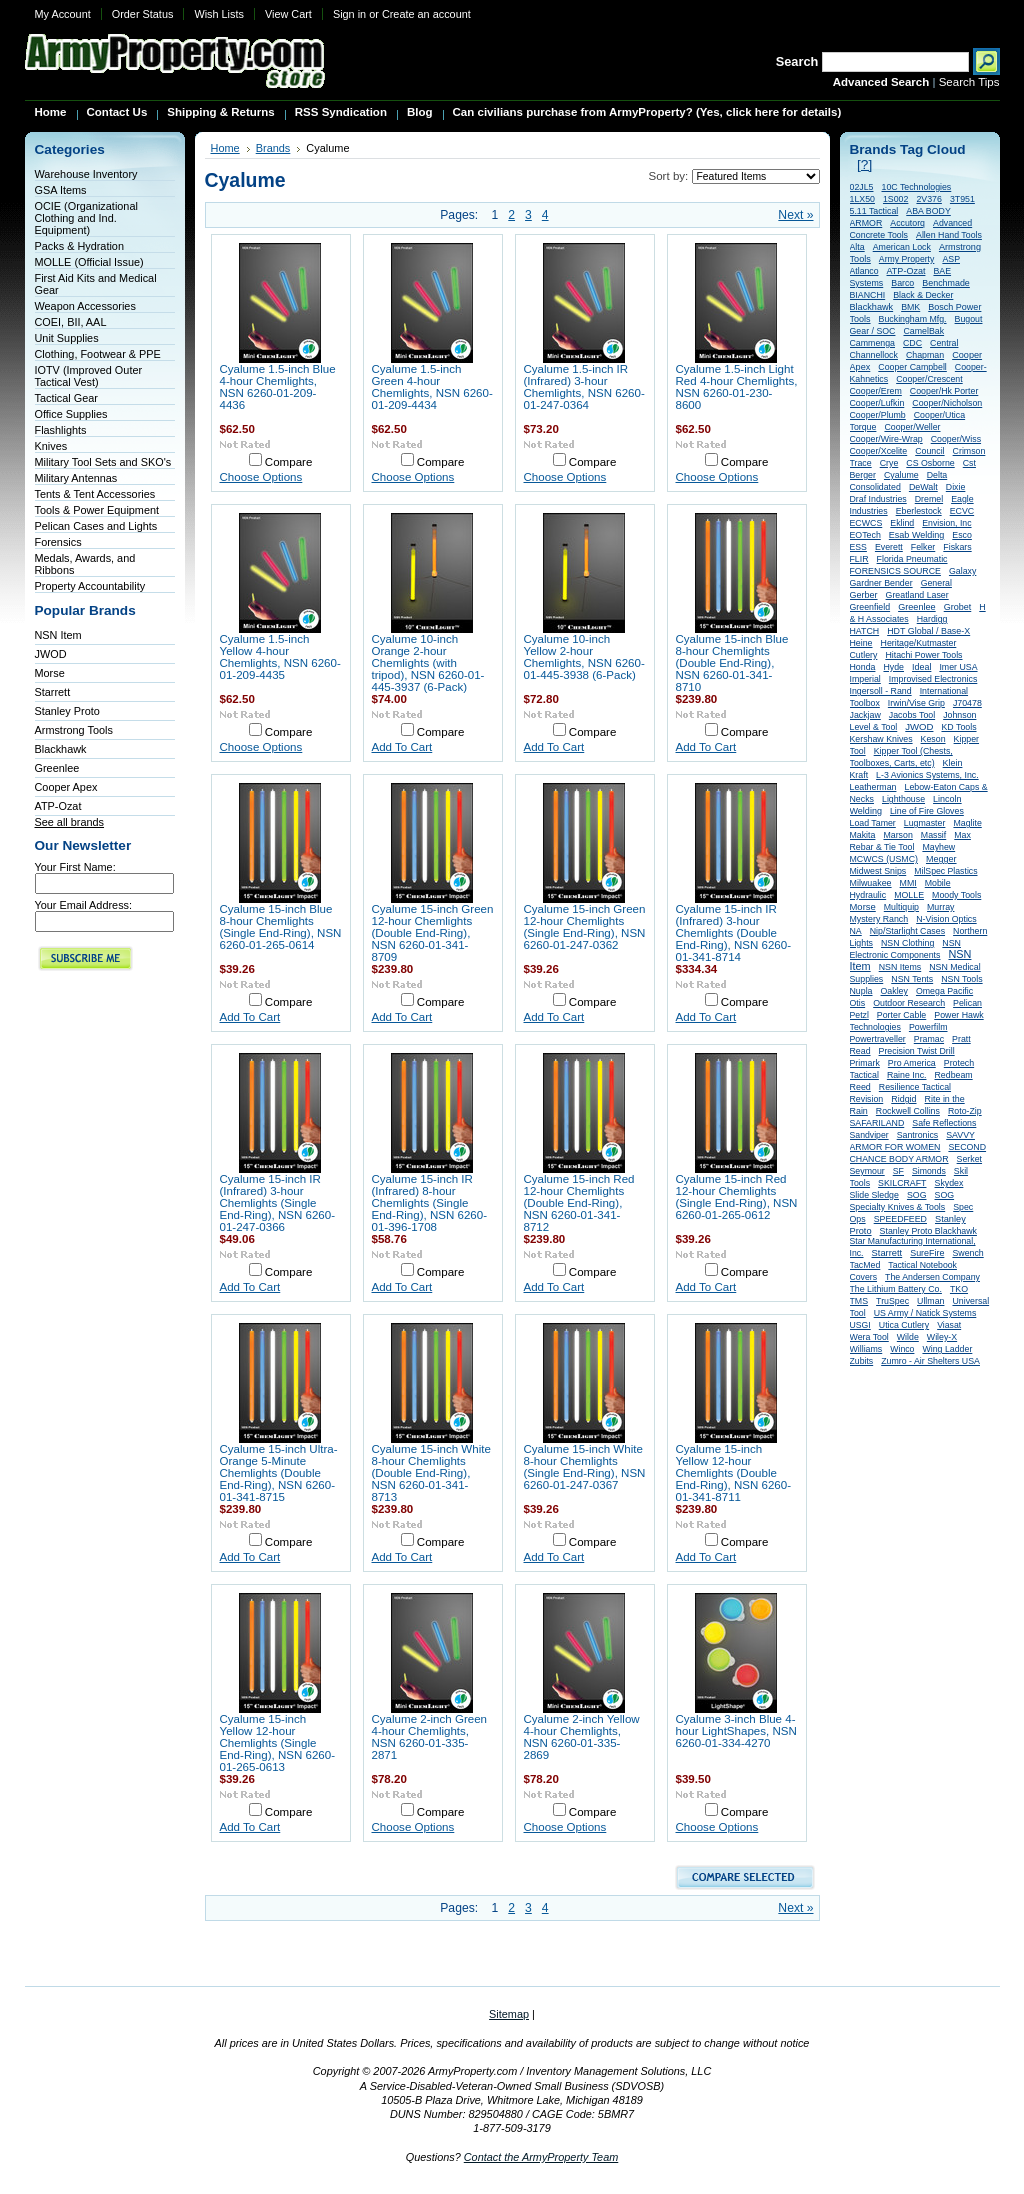 The image size is (1024, 2194). I want to click on Cammenga, so click(872, 343).